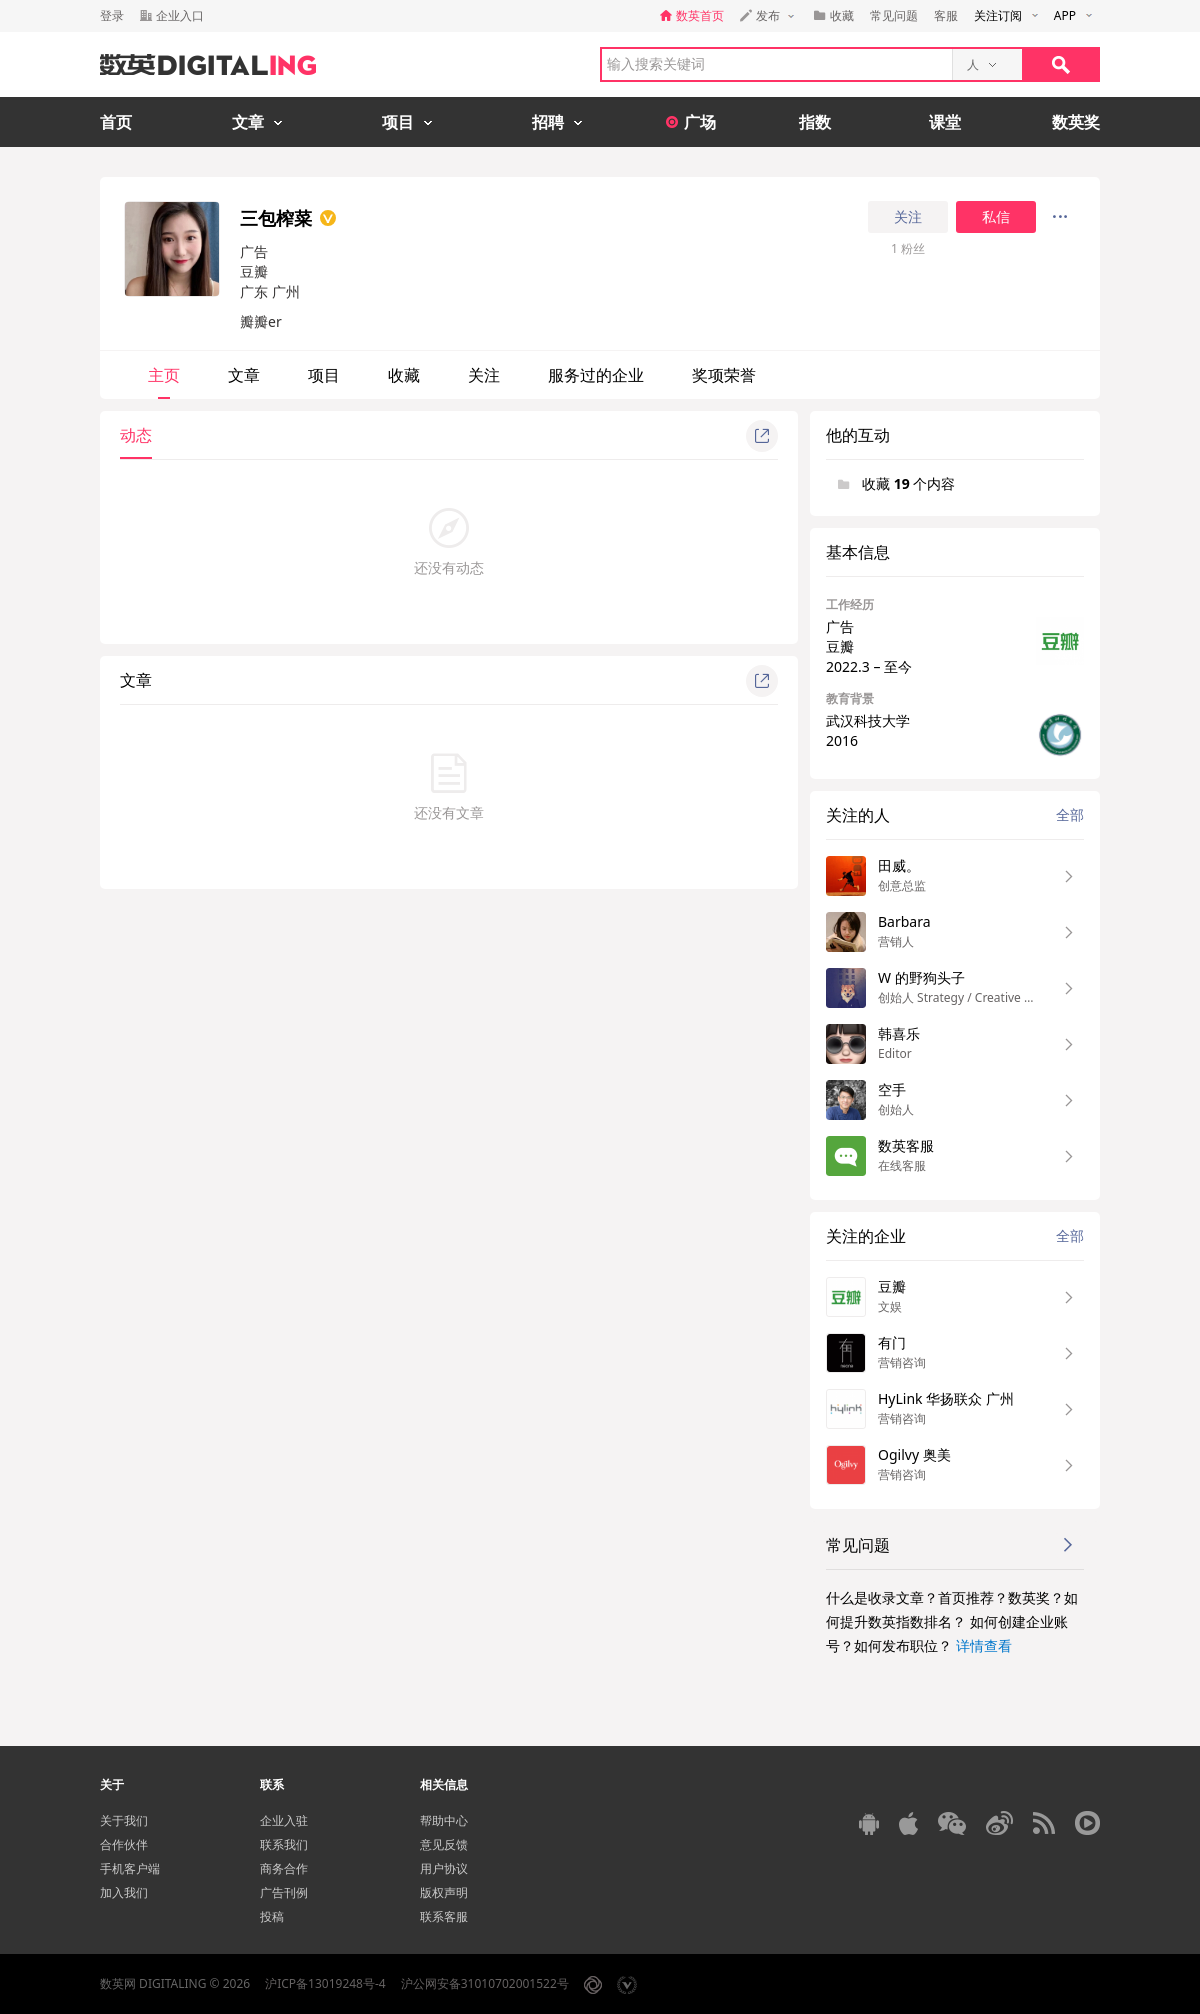 The height and width of the screenshot is (2014, 1200). I want to click on 客服, so click(946, 15).